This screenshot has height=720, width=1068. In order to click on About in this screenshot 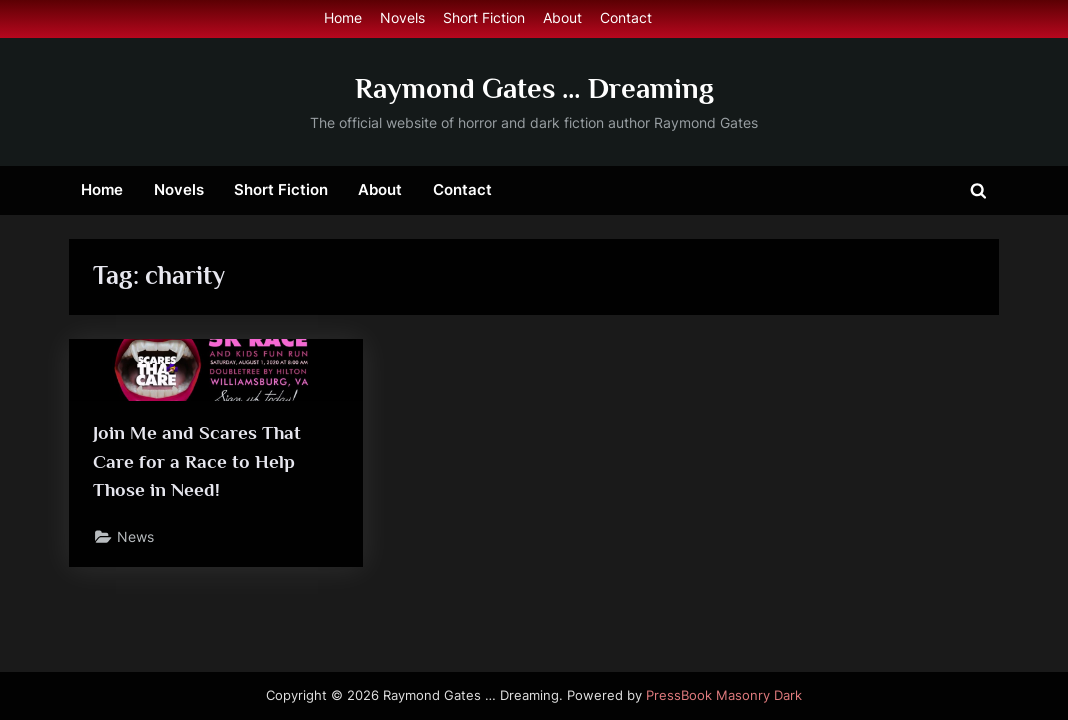, I will do `click(562, 18)`.